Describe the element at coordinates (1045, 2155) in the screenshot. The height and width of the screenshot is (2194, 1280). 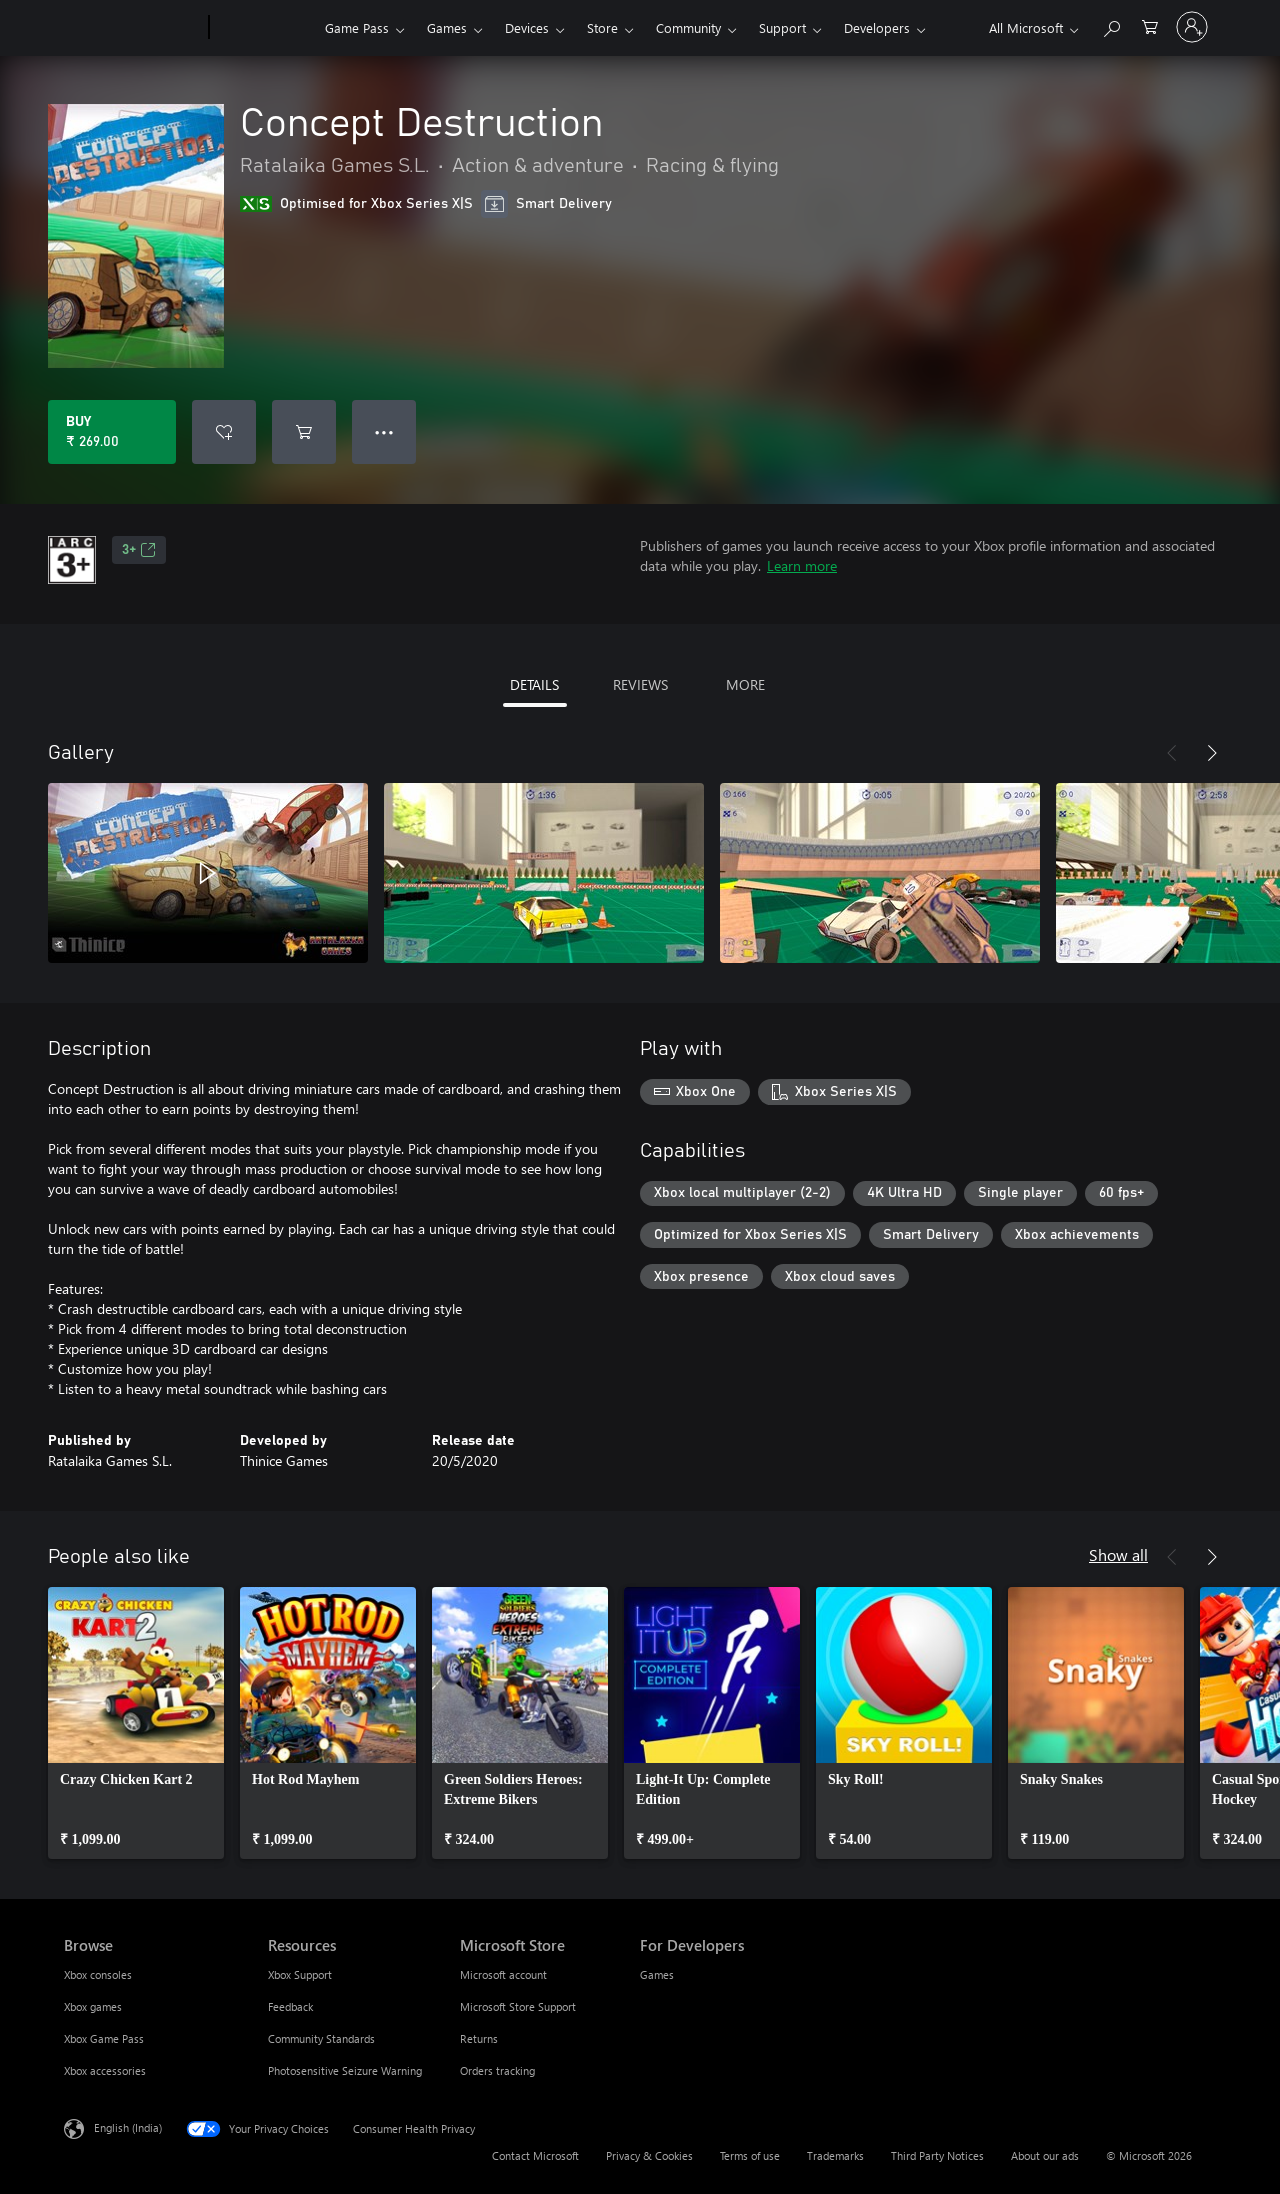
I see `About our ads` at that location.